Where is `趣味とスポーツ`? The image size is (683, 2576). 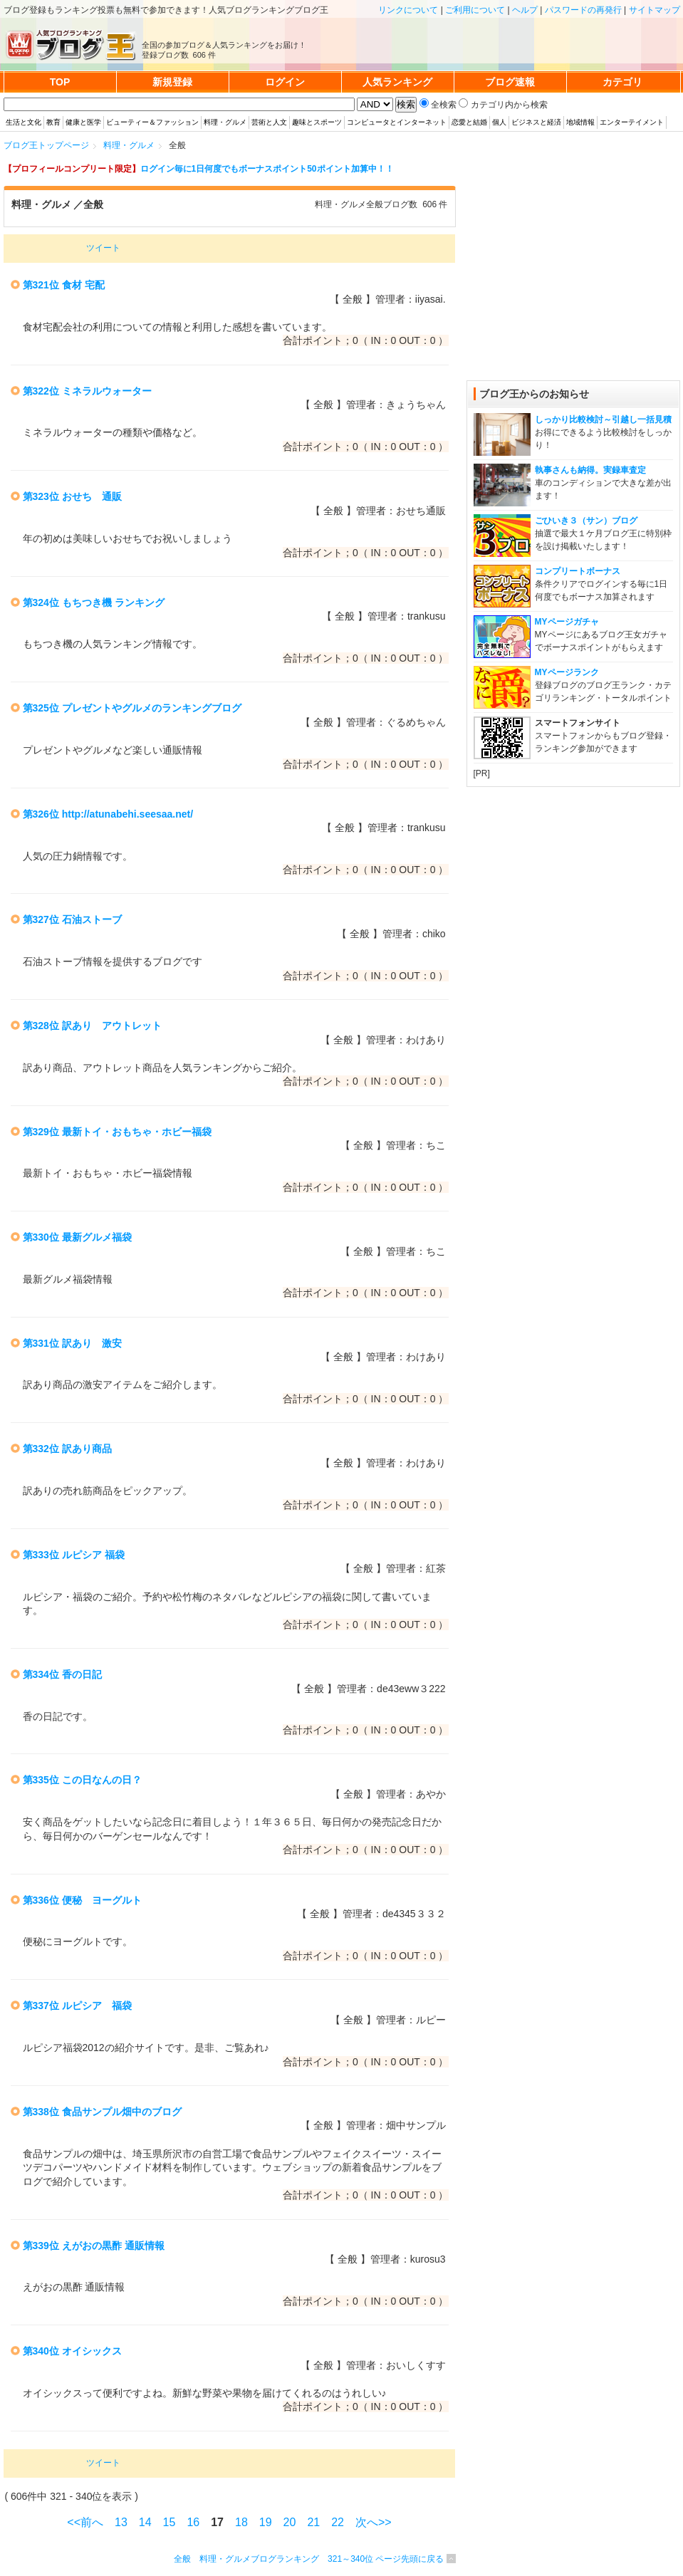
趣味とスポーツ is located at coordinates (317, 122).